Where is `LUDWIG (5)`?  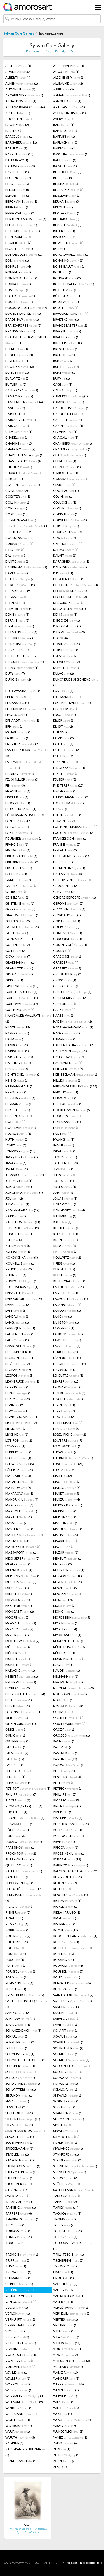 LUDWIG (5) is located at coordinates (19, 1464).